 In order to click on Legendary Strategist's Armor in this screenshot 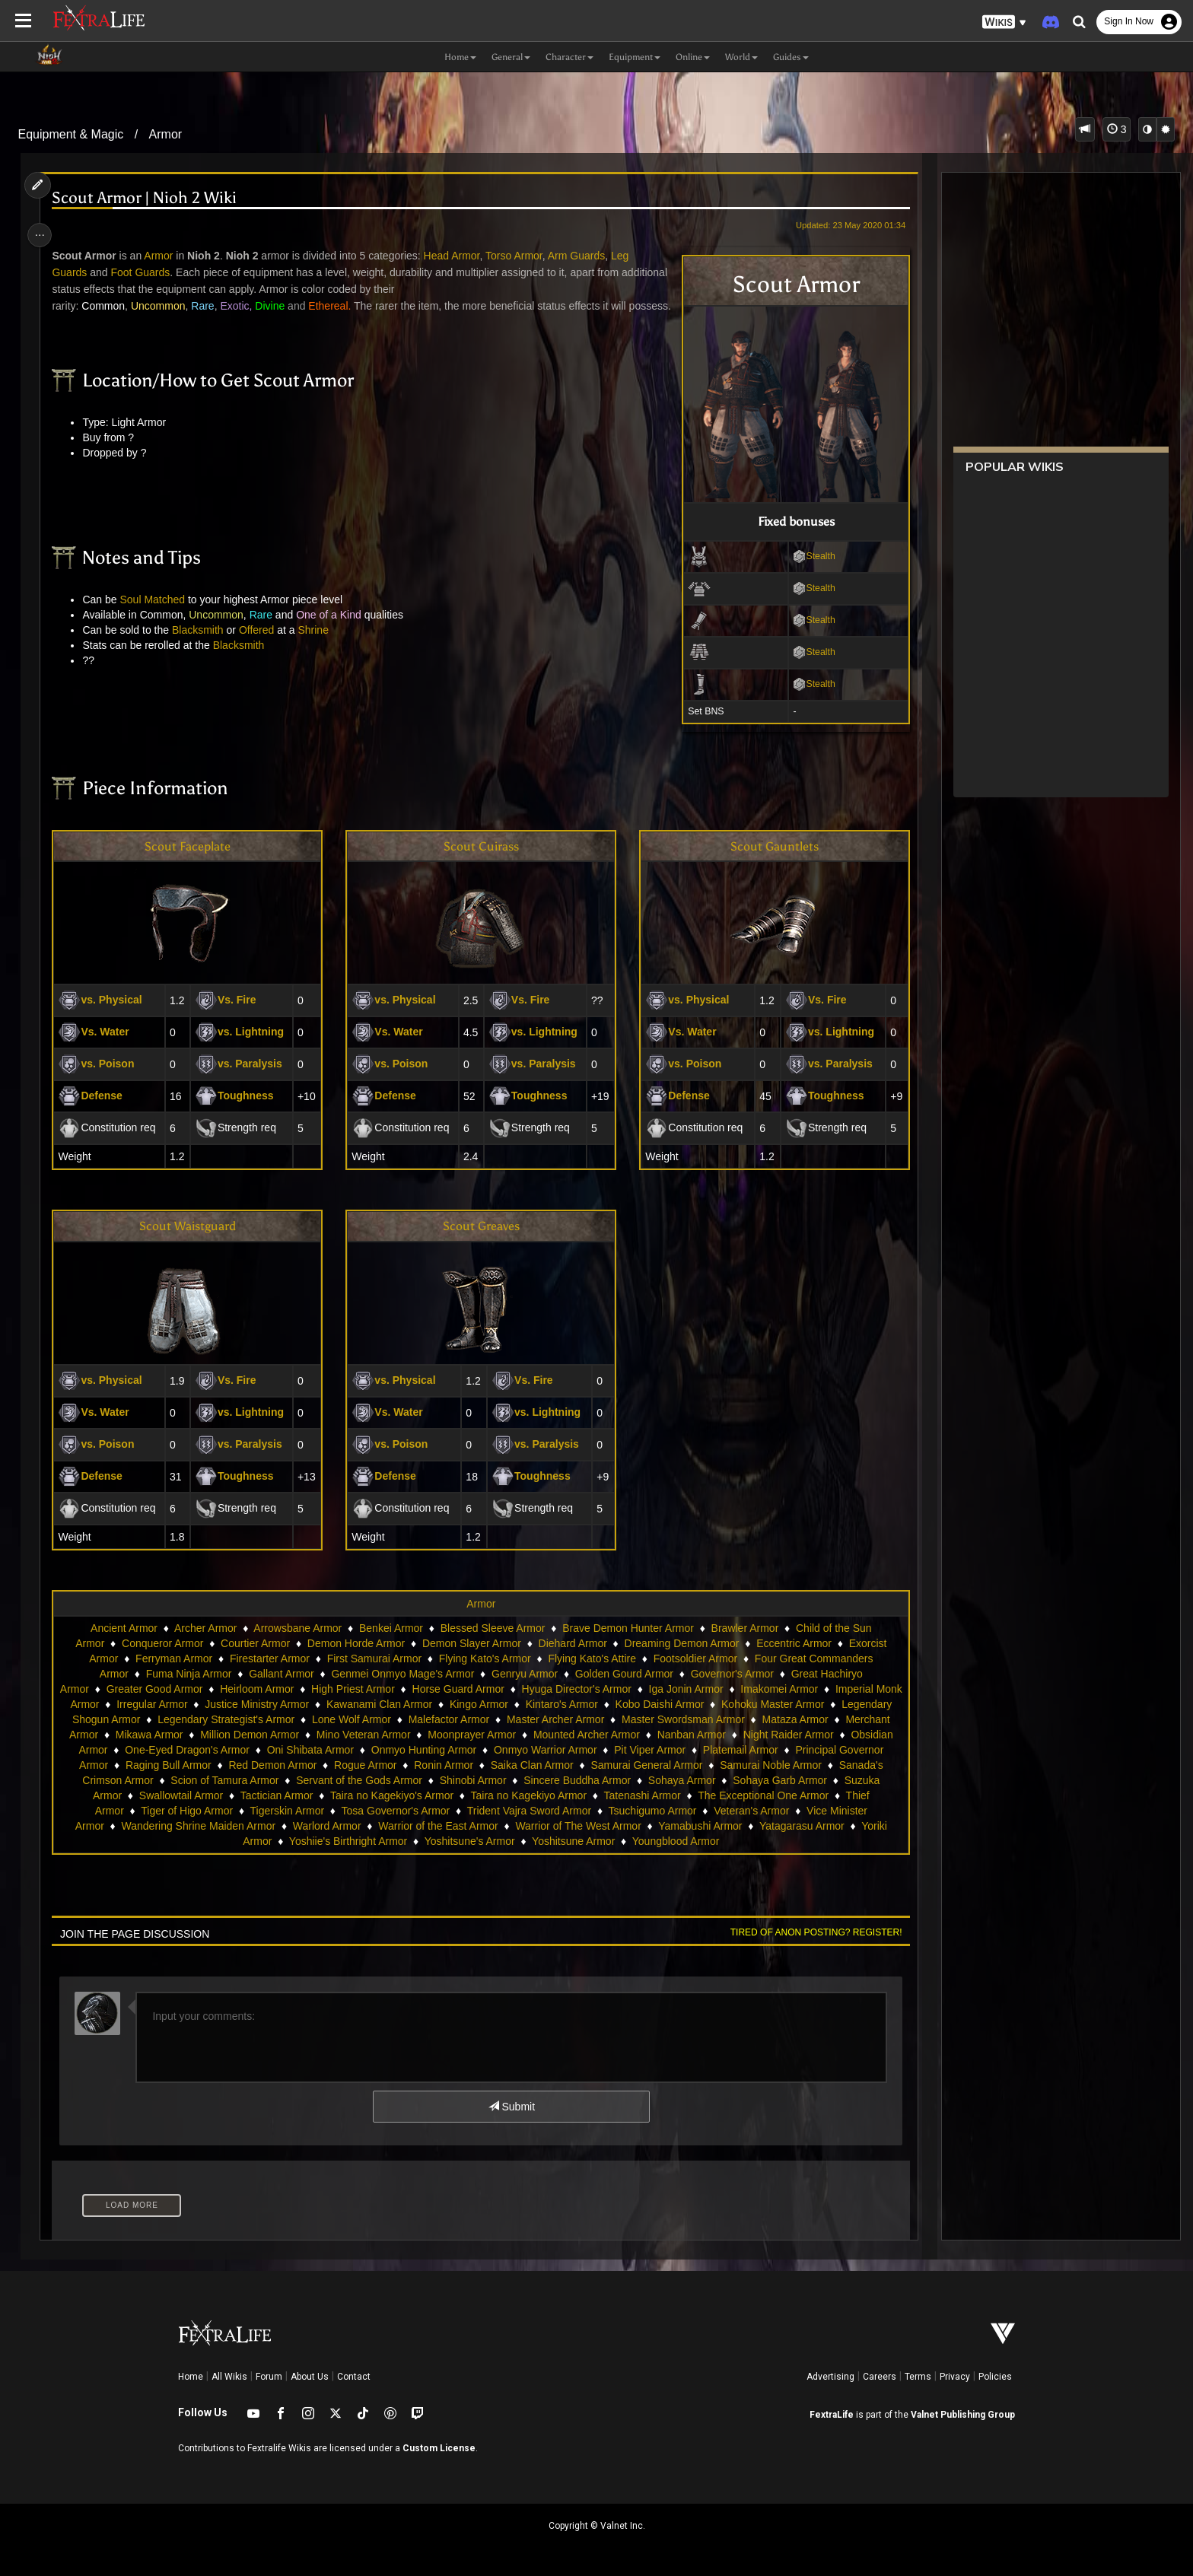, I will do `click(321, 1719)`.